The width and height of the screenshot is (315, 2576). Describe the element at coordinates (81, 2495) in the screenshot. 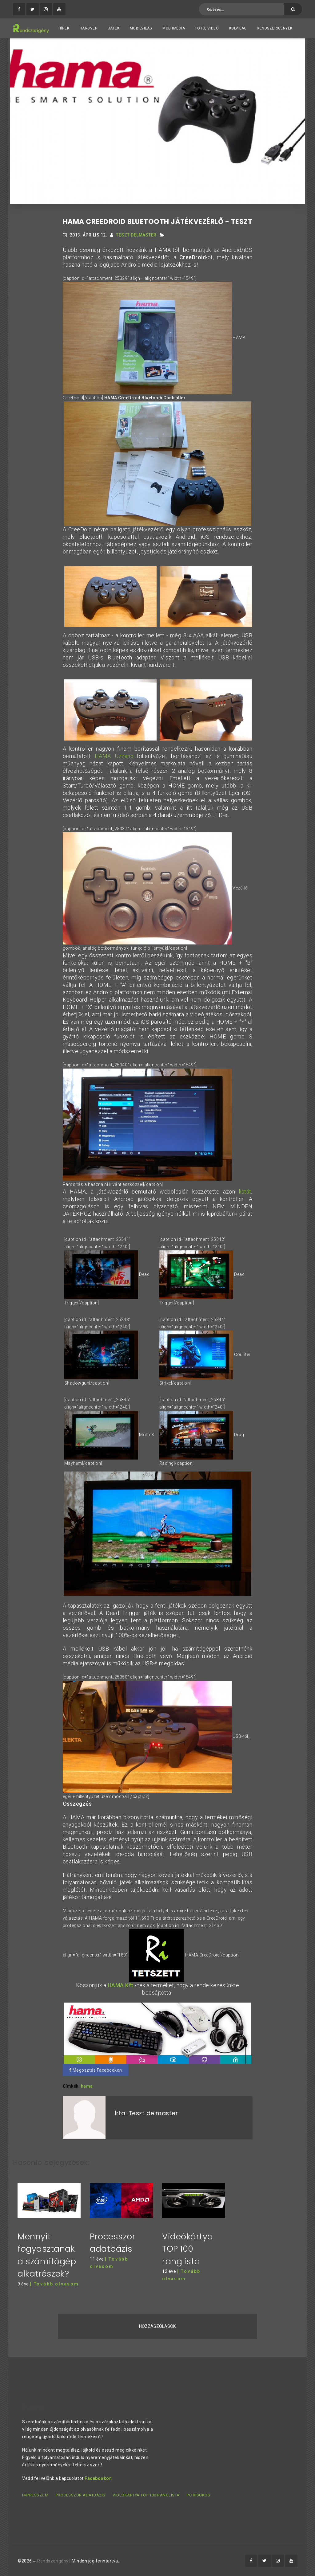

I see `Processzor adatbázis` at that location.